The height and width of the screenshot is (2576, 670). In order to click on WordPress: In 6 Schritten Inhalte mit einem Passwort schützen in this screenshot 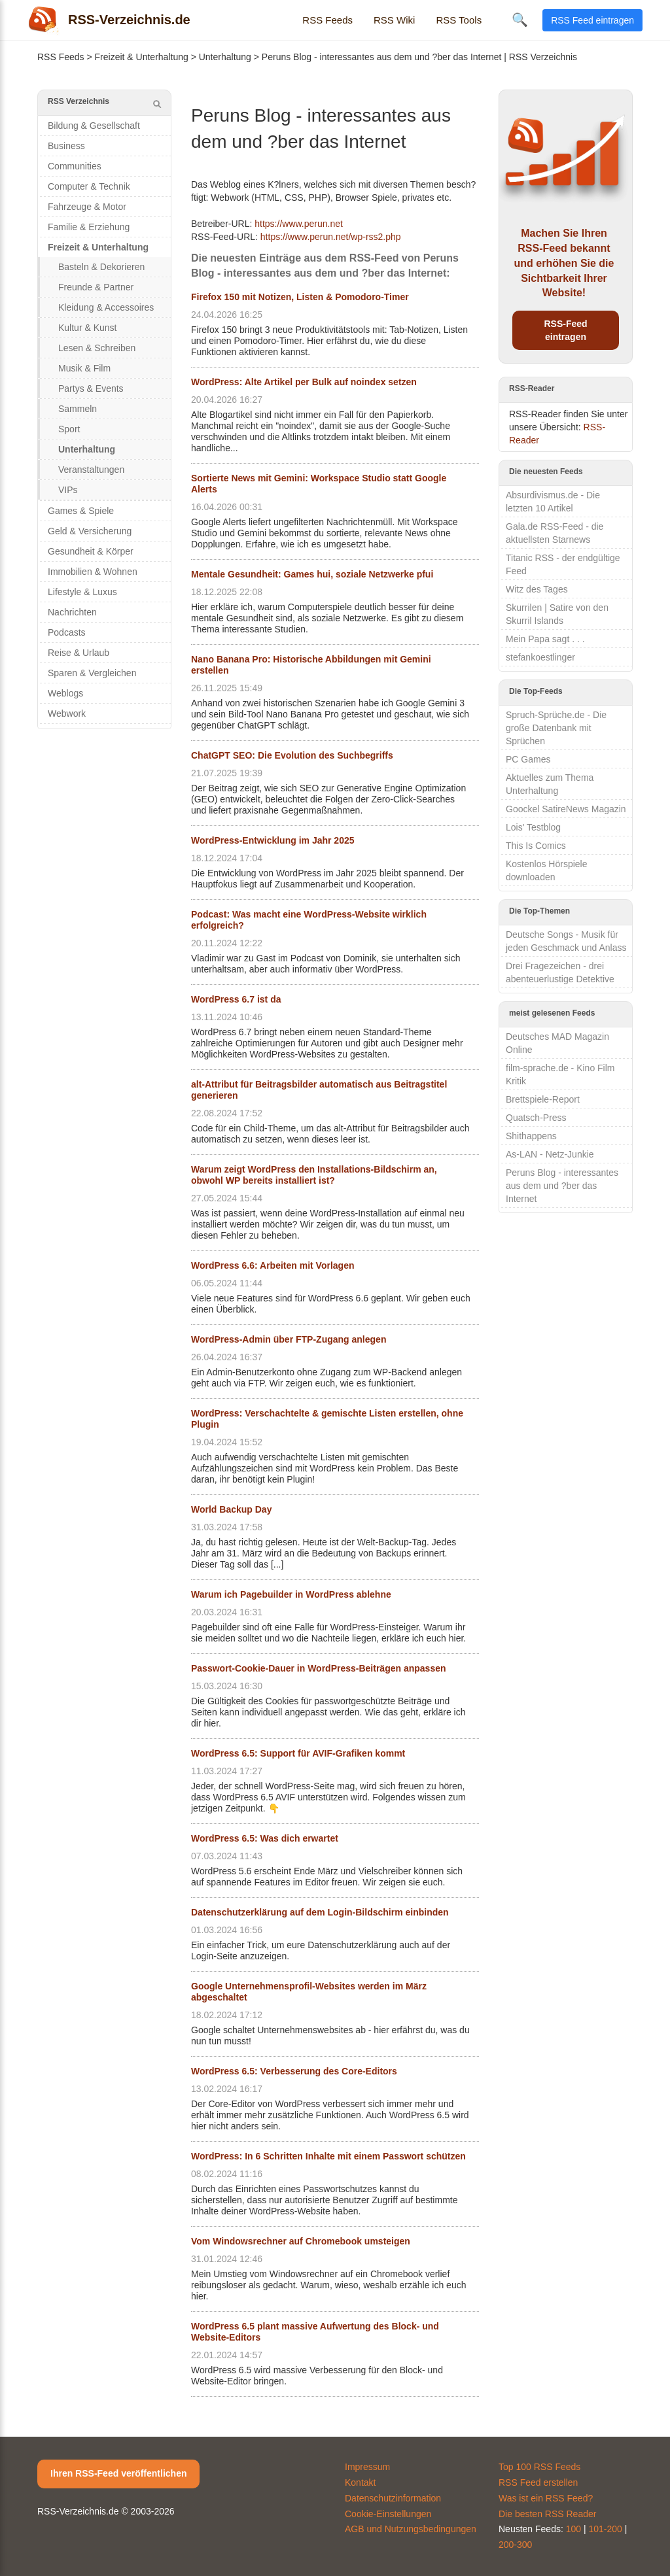, I will do `click(328, 2156)`.